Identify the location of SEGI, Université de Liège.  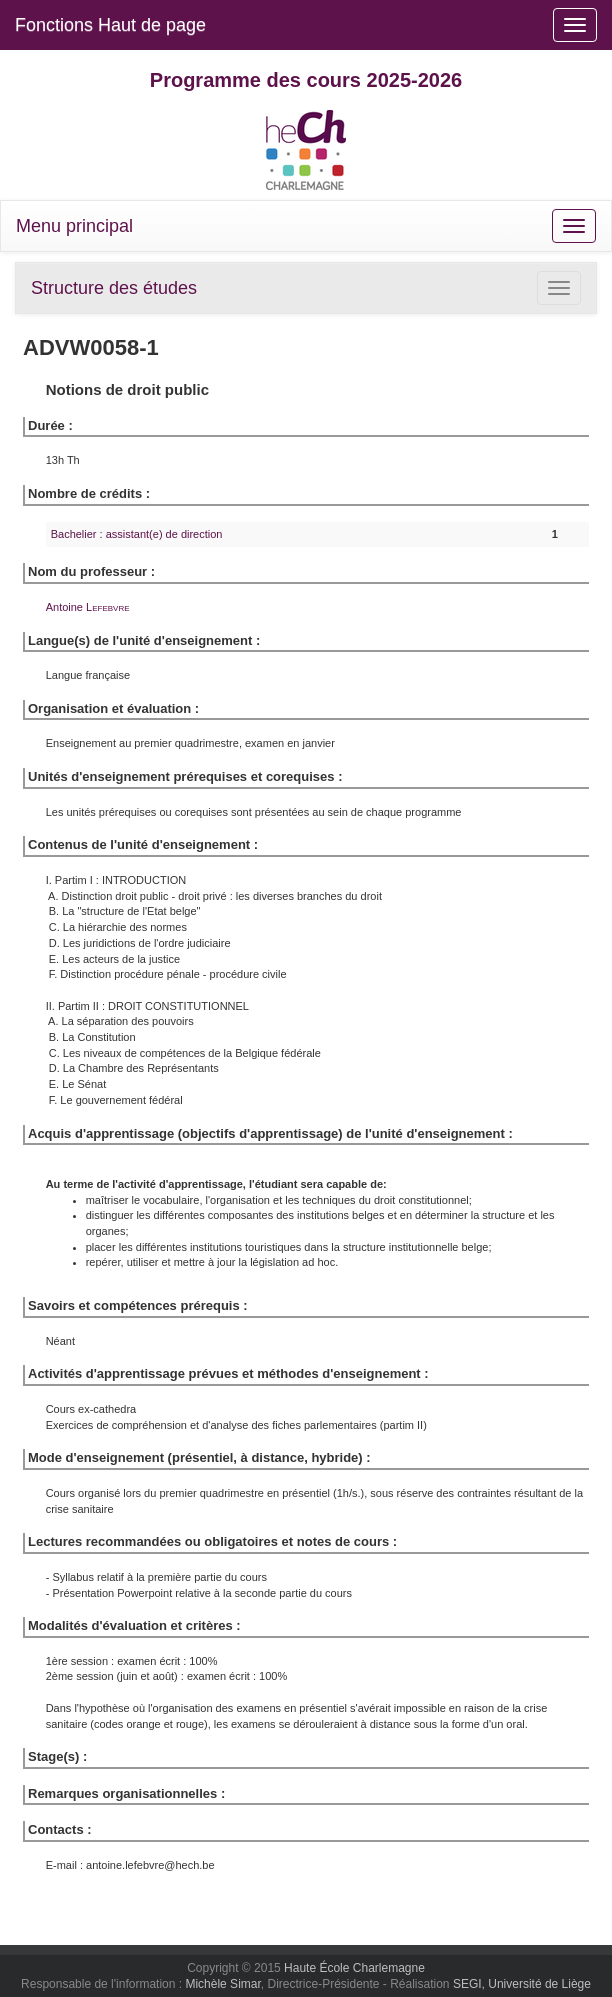
(522, 1984).